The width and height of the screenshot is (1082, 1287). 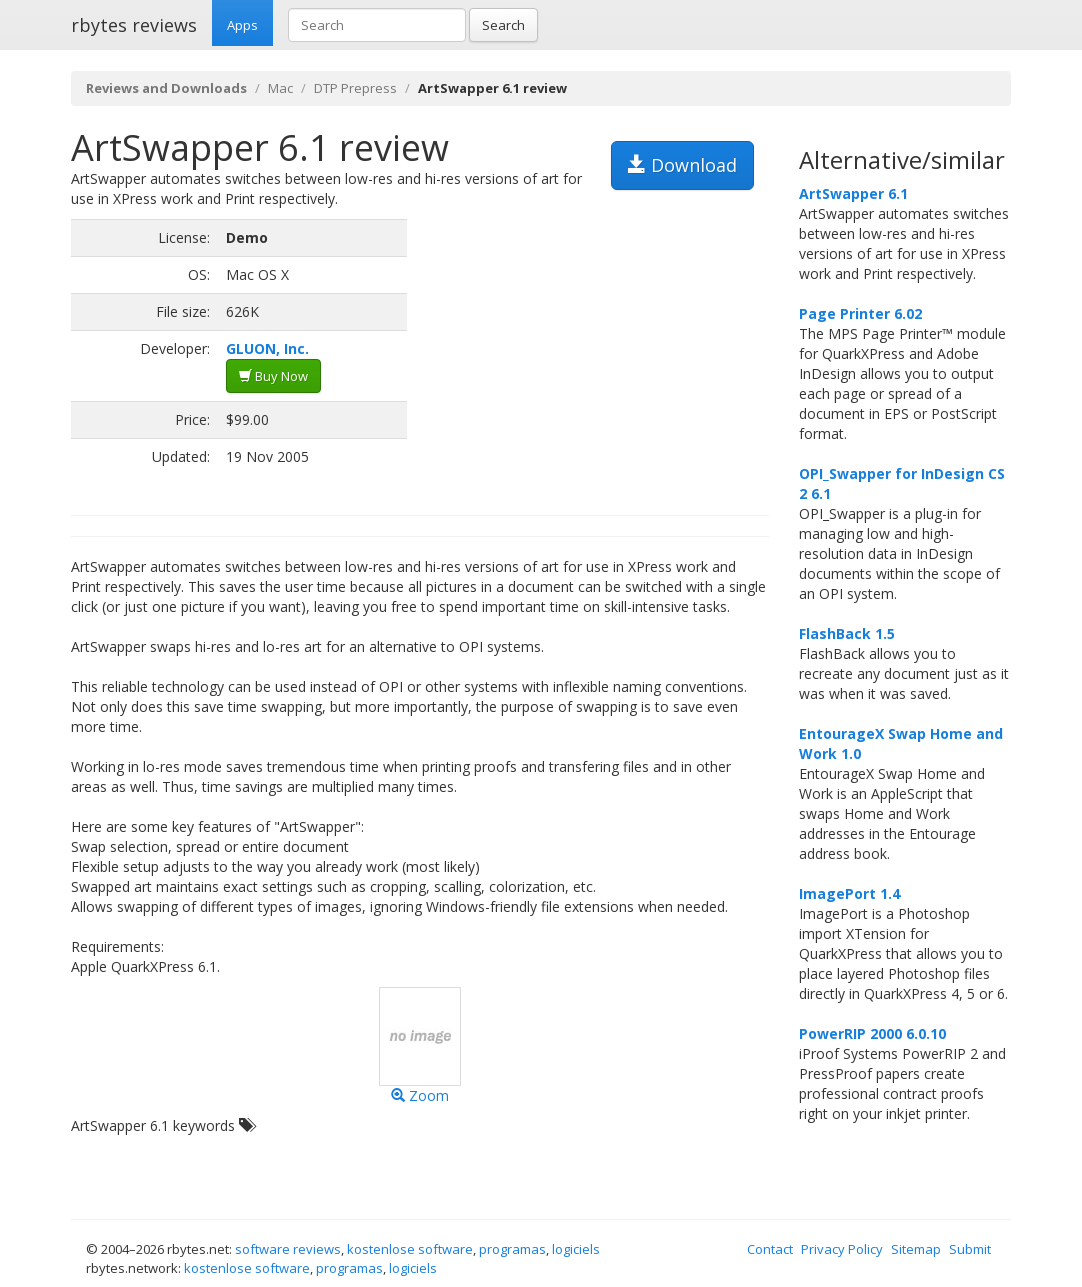 What do you see at coordinates (267, 348) in the screenshot?
I see `GLUON, Inc.` at bounding box center [267, 348].